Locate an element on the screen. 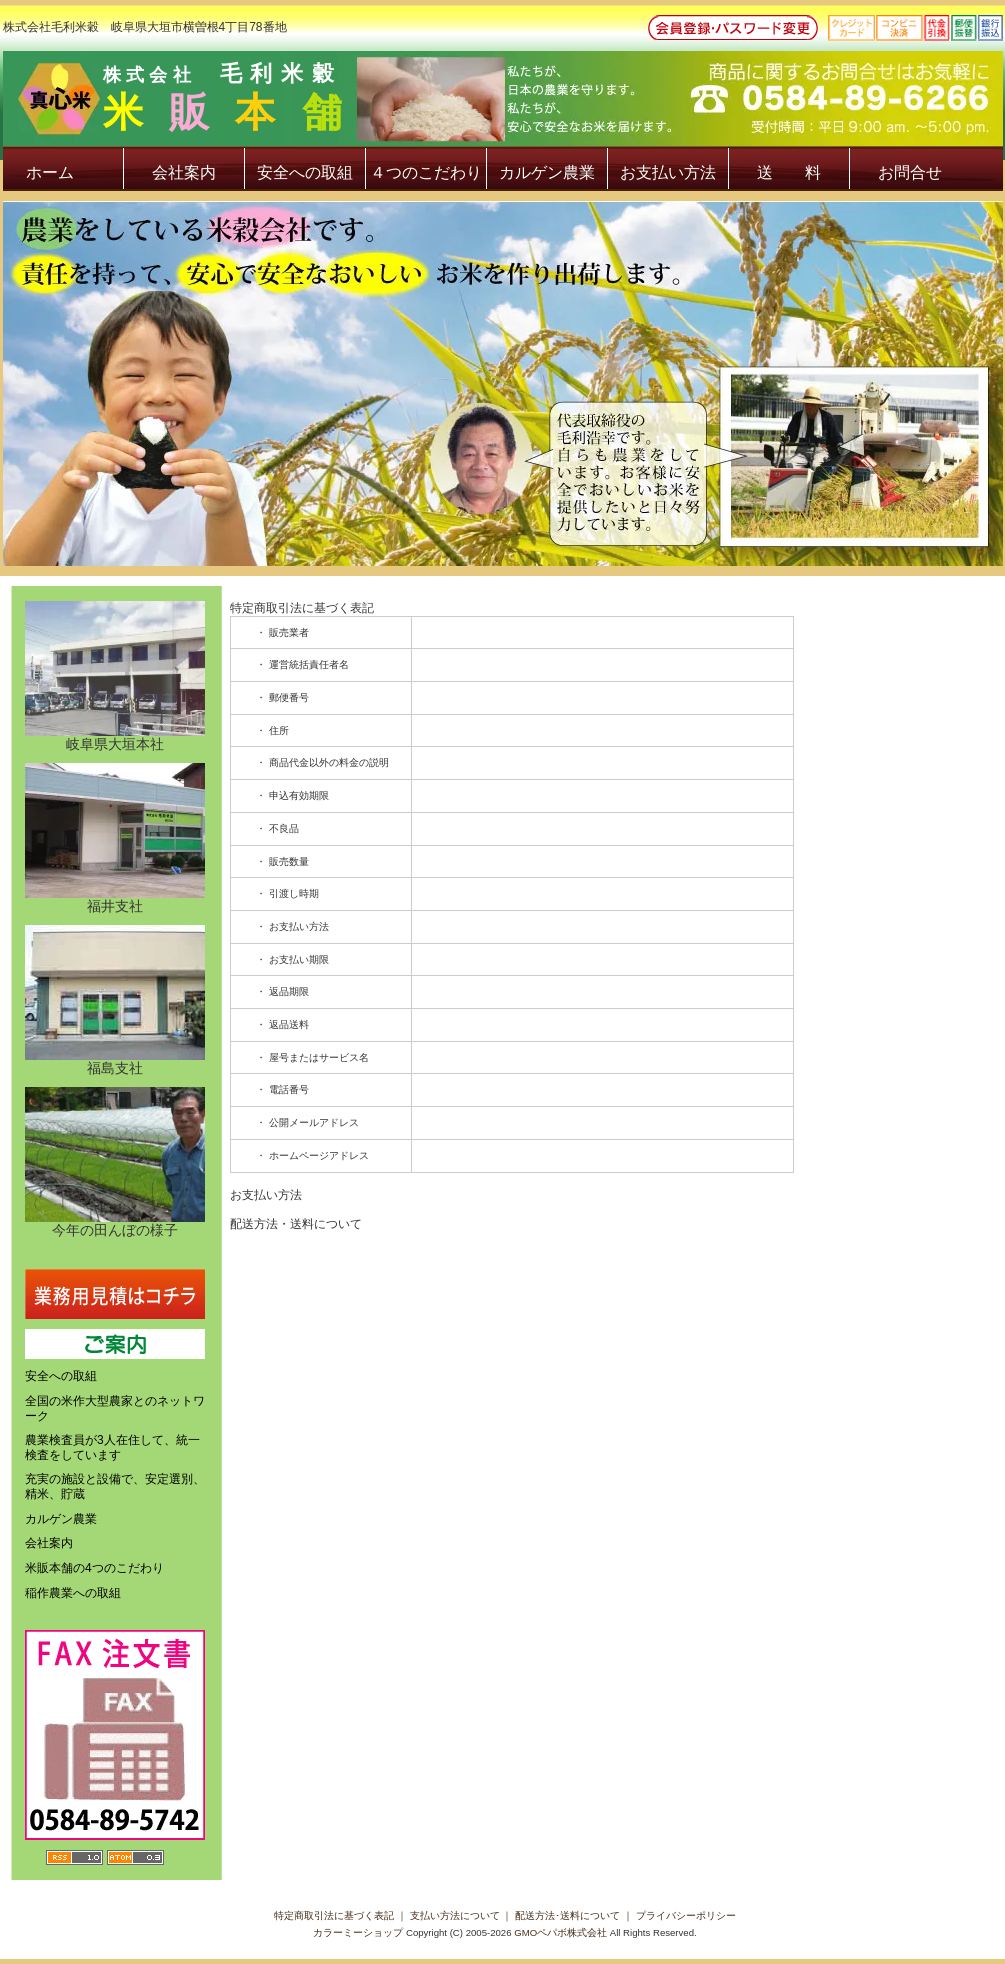 This screenshot has height=1964, width=1005. カルゲン農業 is located at coordinates (547, 172).